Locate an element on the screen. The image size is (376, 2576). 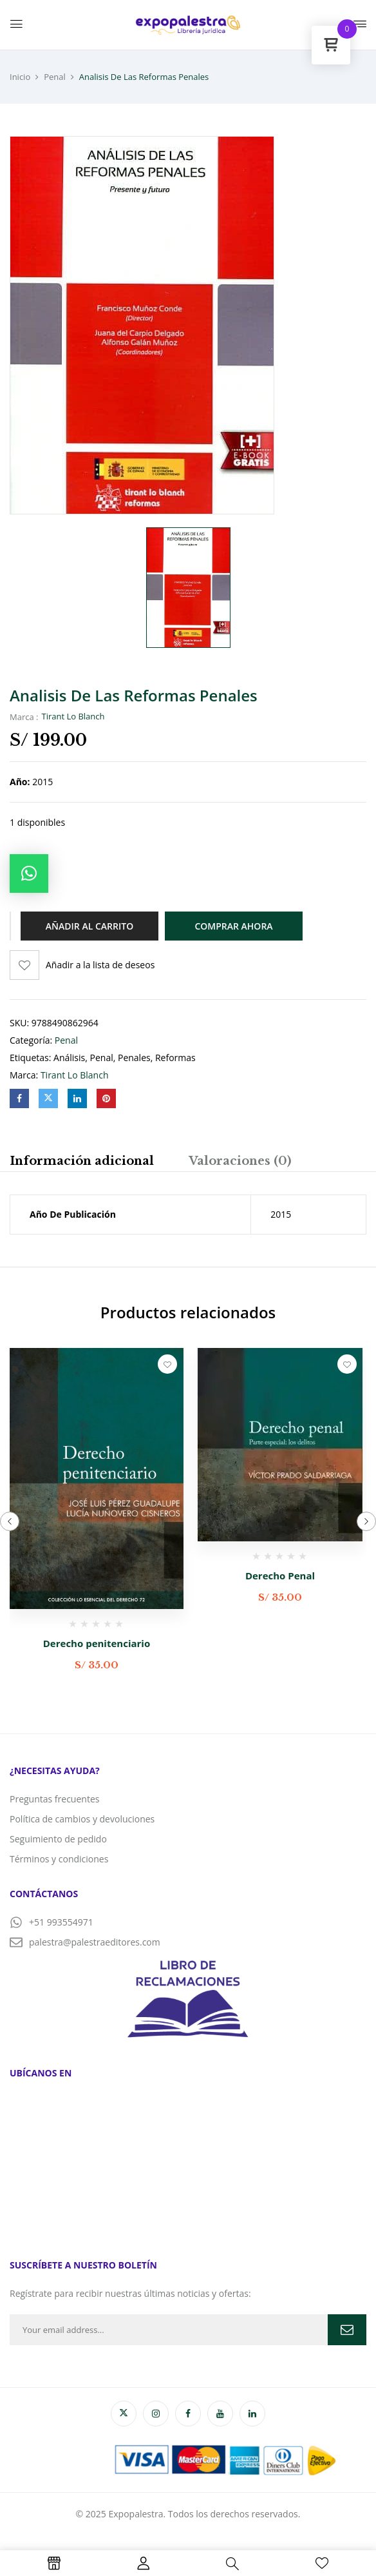
penales is located at coordinates (134, 1057).